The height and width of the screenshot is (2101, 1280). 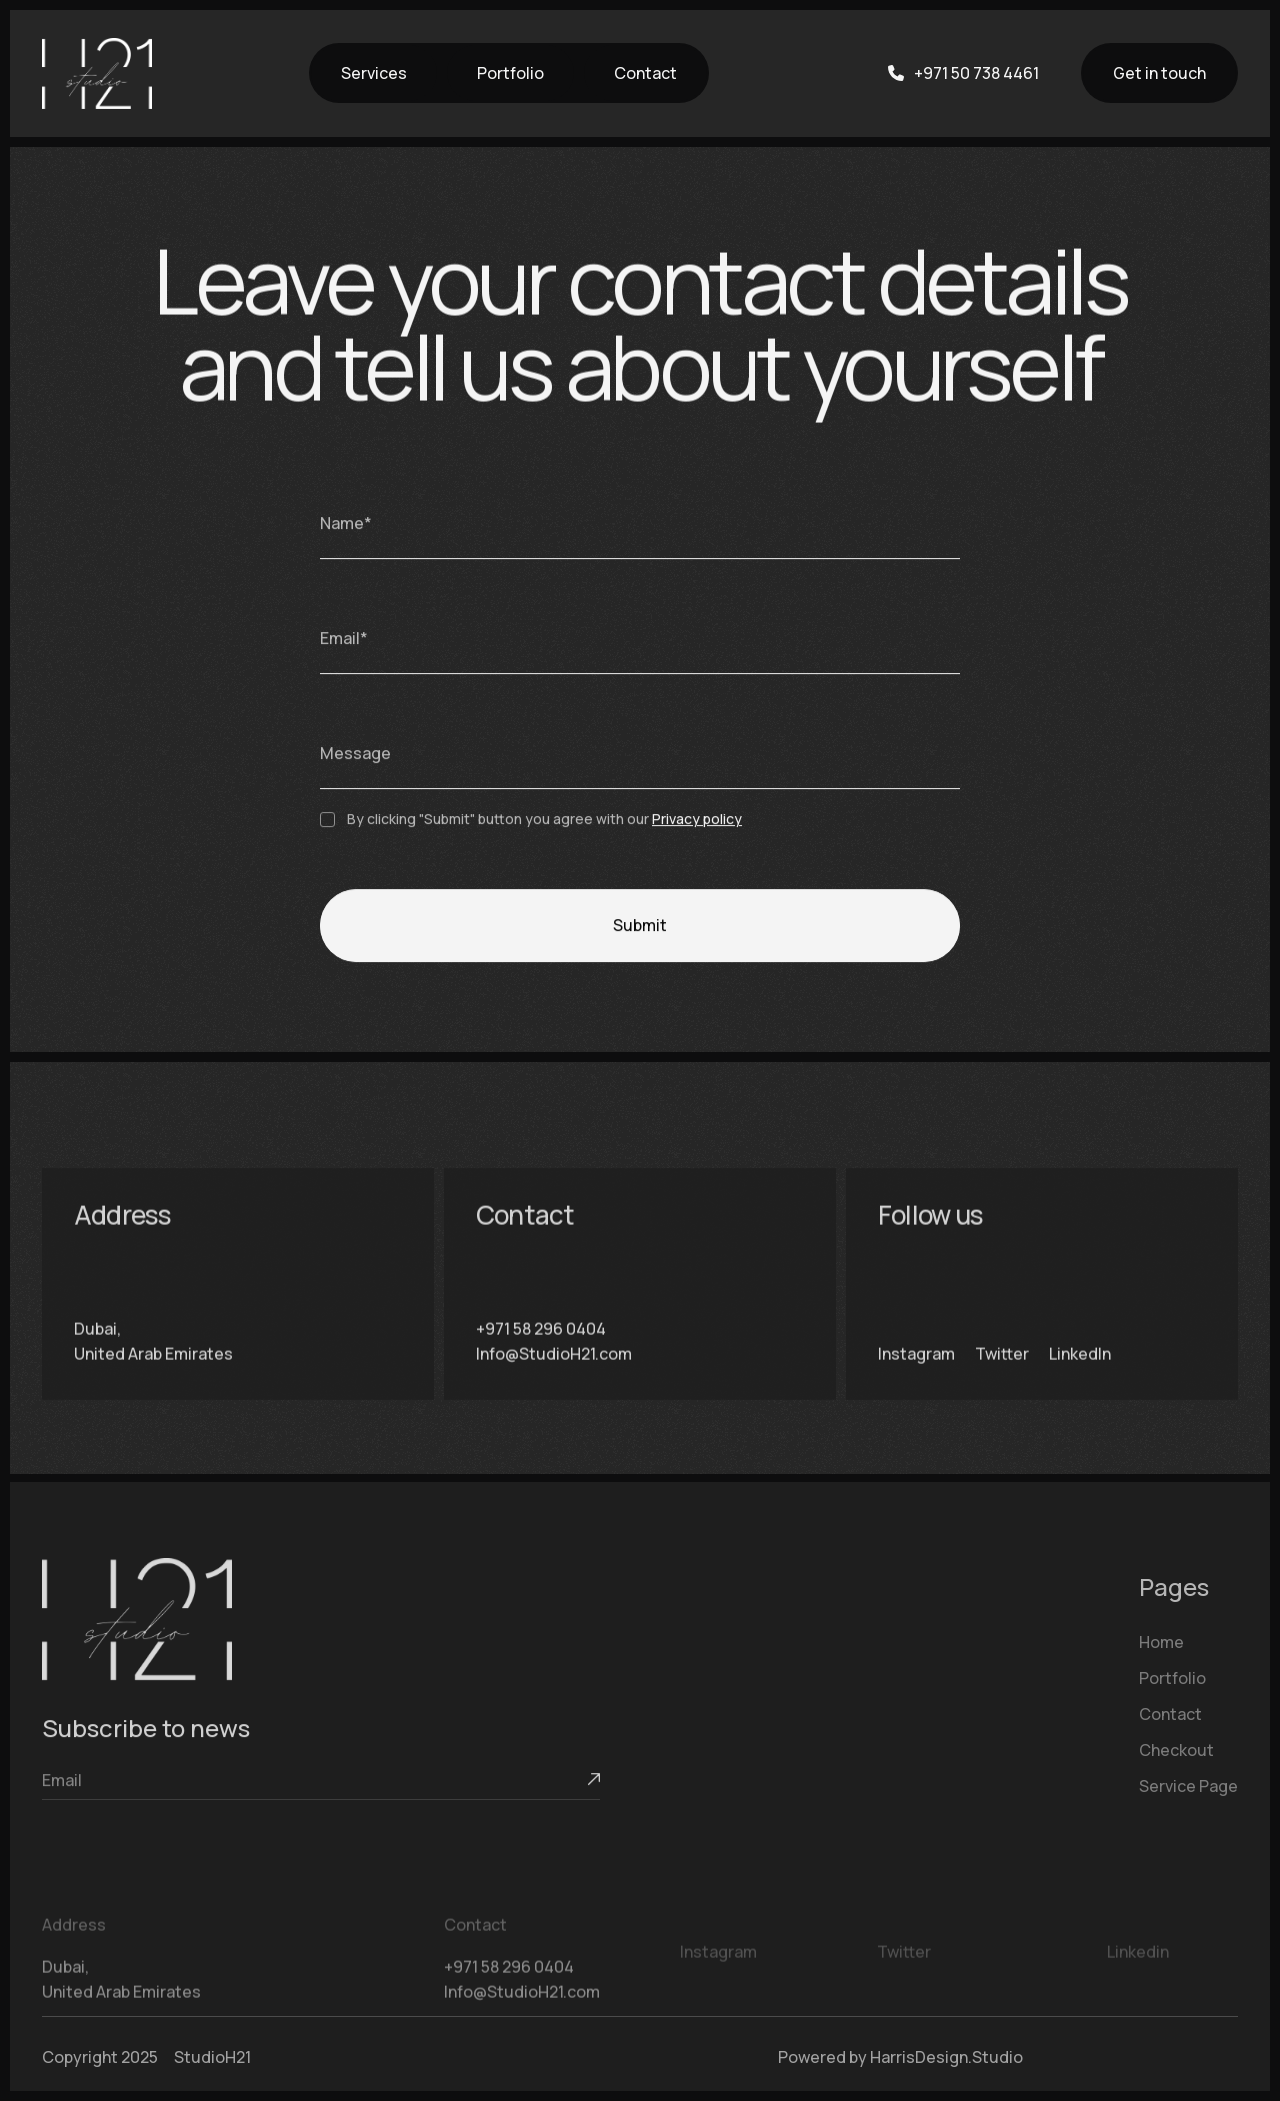 What do you see at coordinates (541, 1347) in the screenshot?
I see `+971 58 296 0404` at bounding box center [541, 1347].